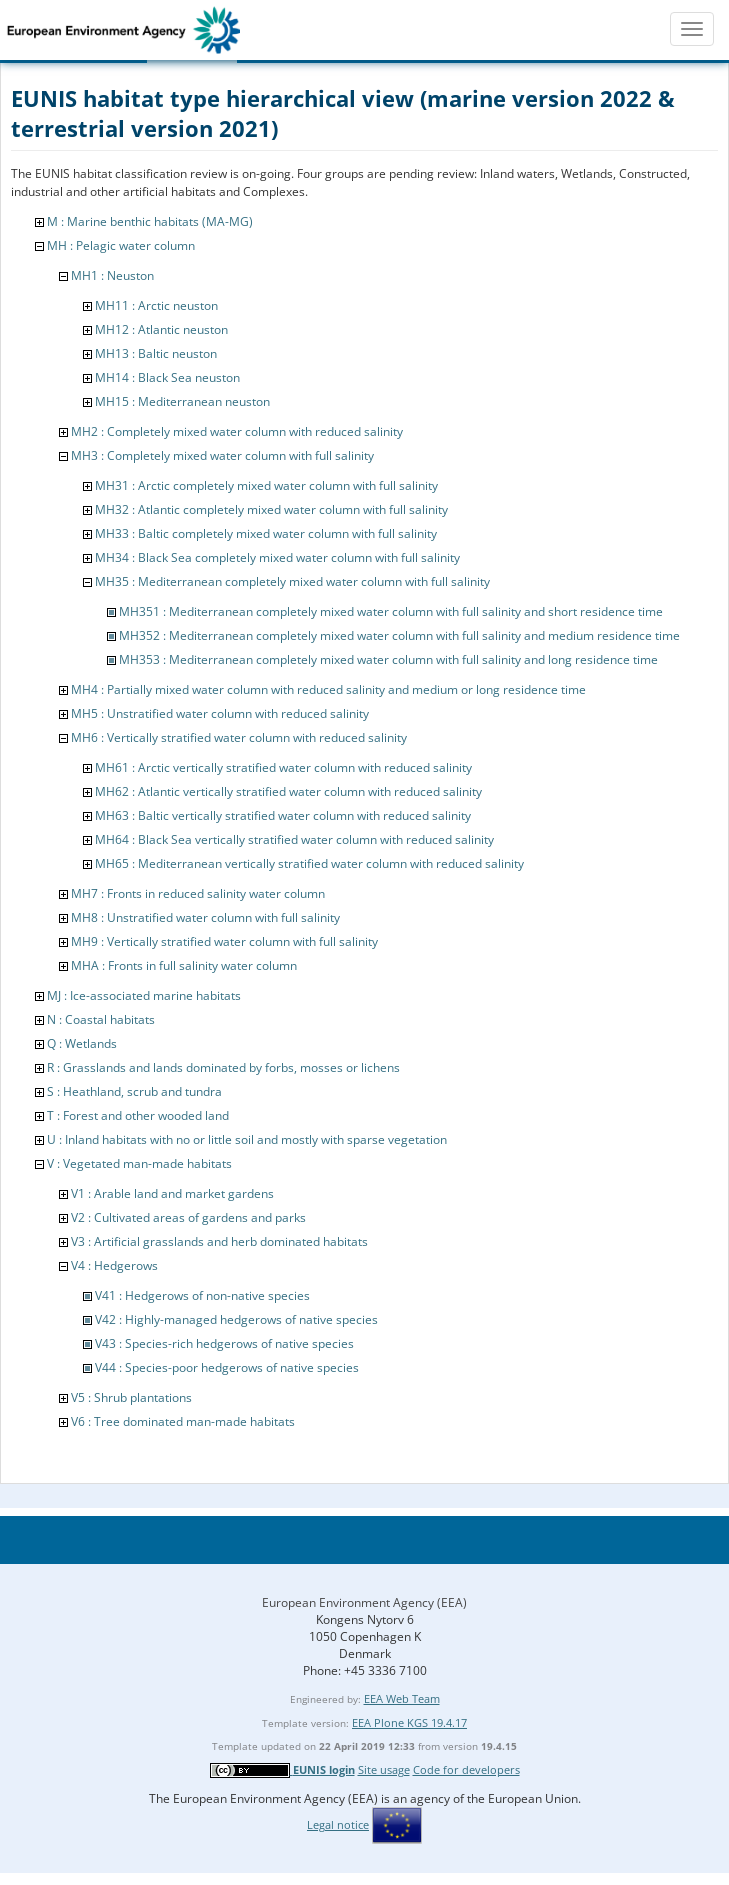  Describe the element at coordinates (266, 533) in the screenshot. I see `MH33 : Baltic completely mixed water column with full salinity` at that location.